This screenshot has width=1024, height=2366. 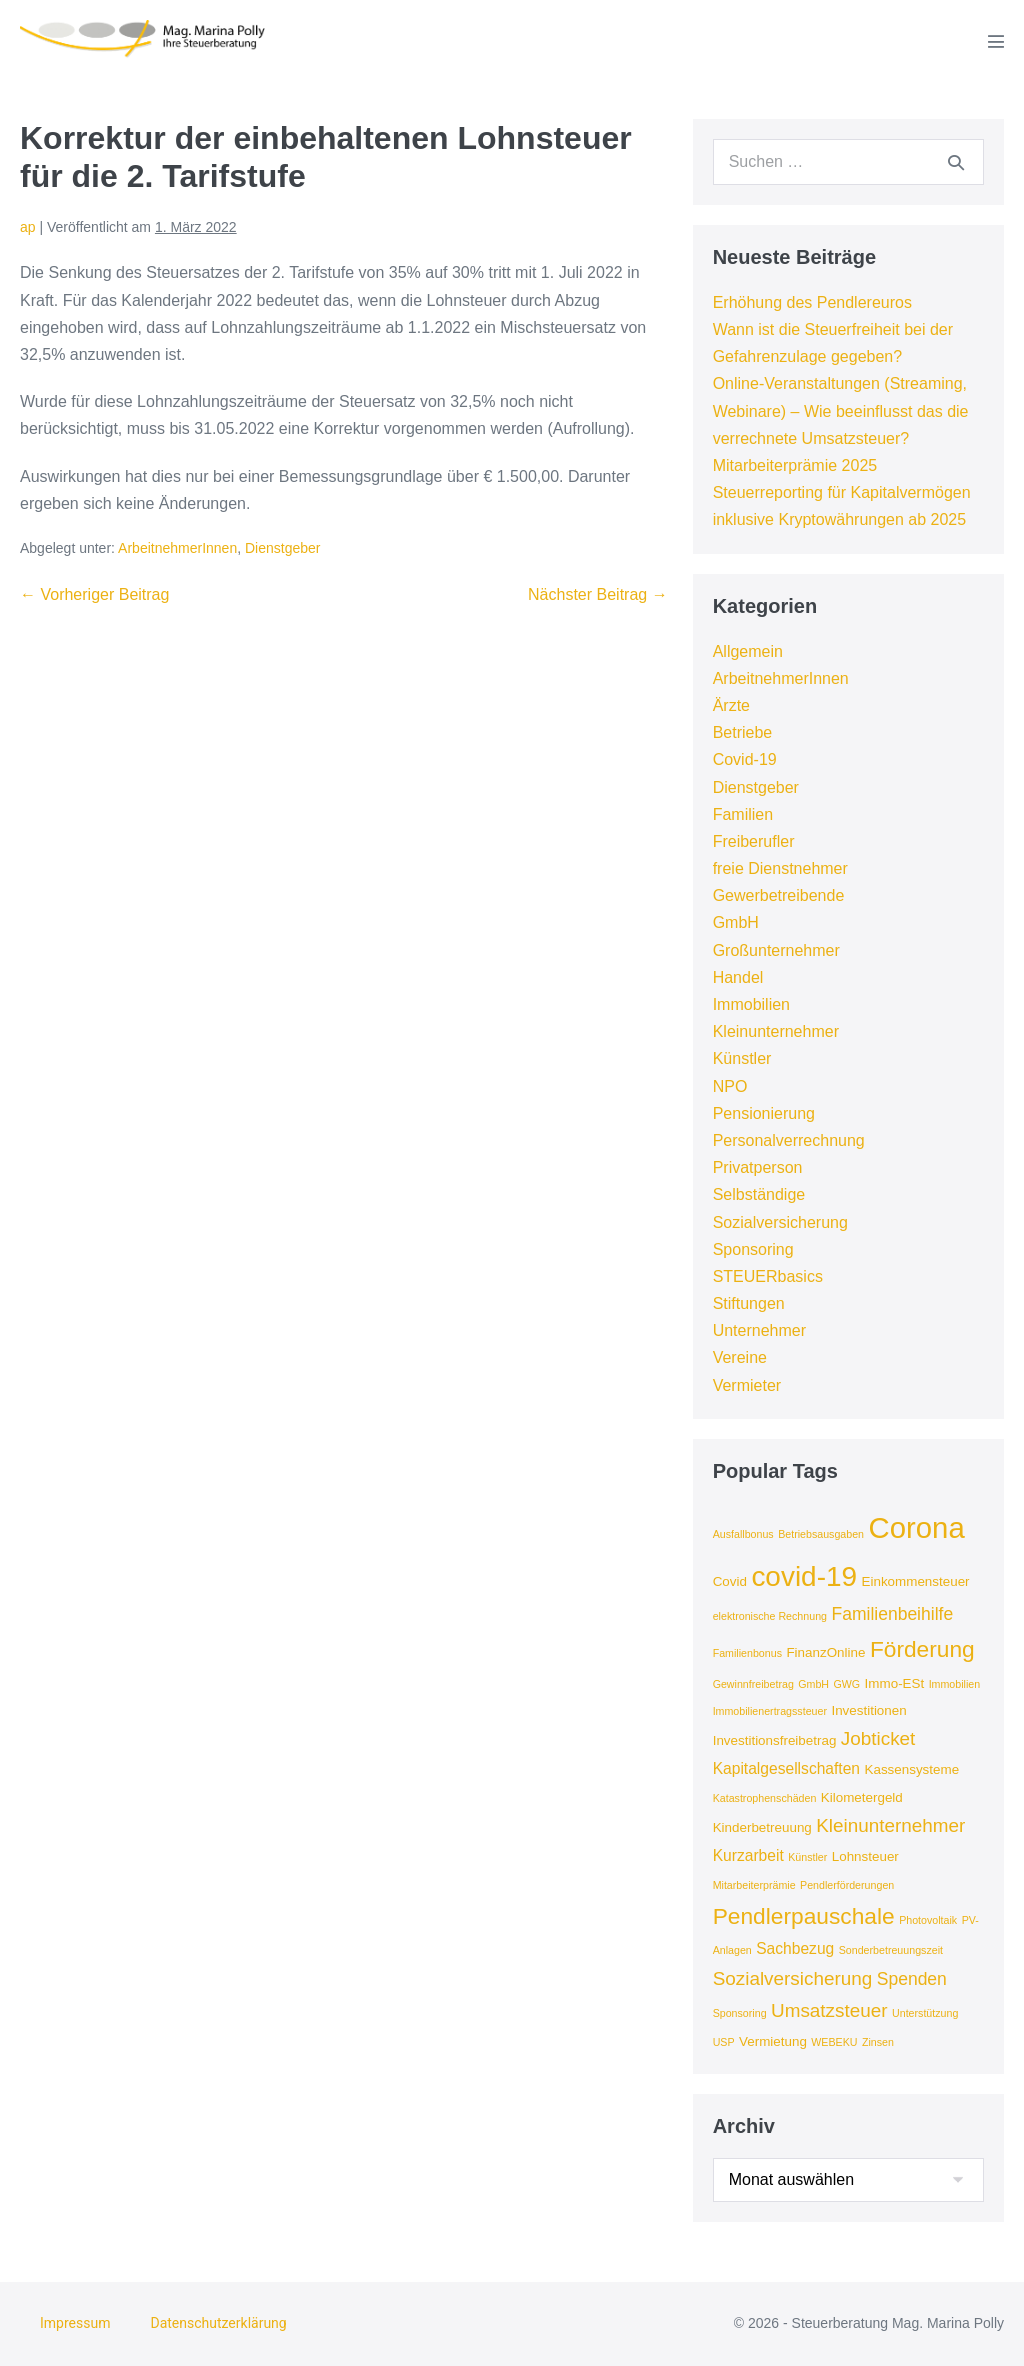 What do you see at coordinates (955, 1684) in the screenshot?
I see `Immobilien [Immobilien (3 Einträge)]` at bounding box center [955, 1684].